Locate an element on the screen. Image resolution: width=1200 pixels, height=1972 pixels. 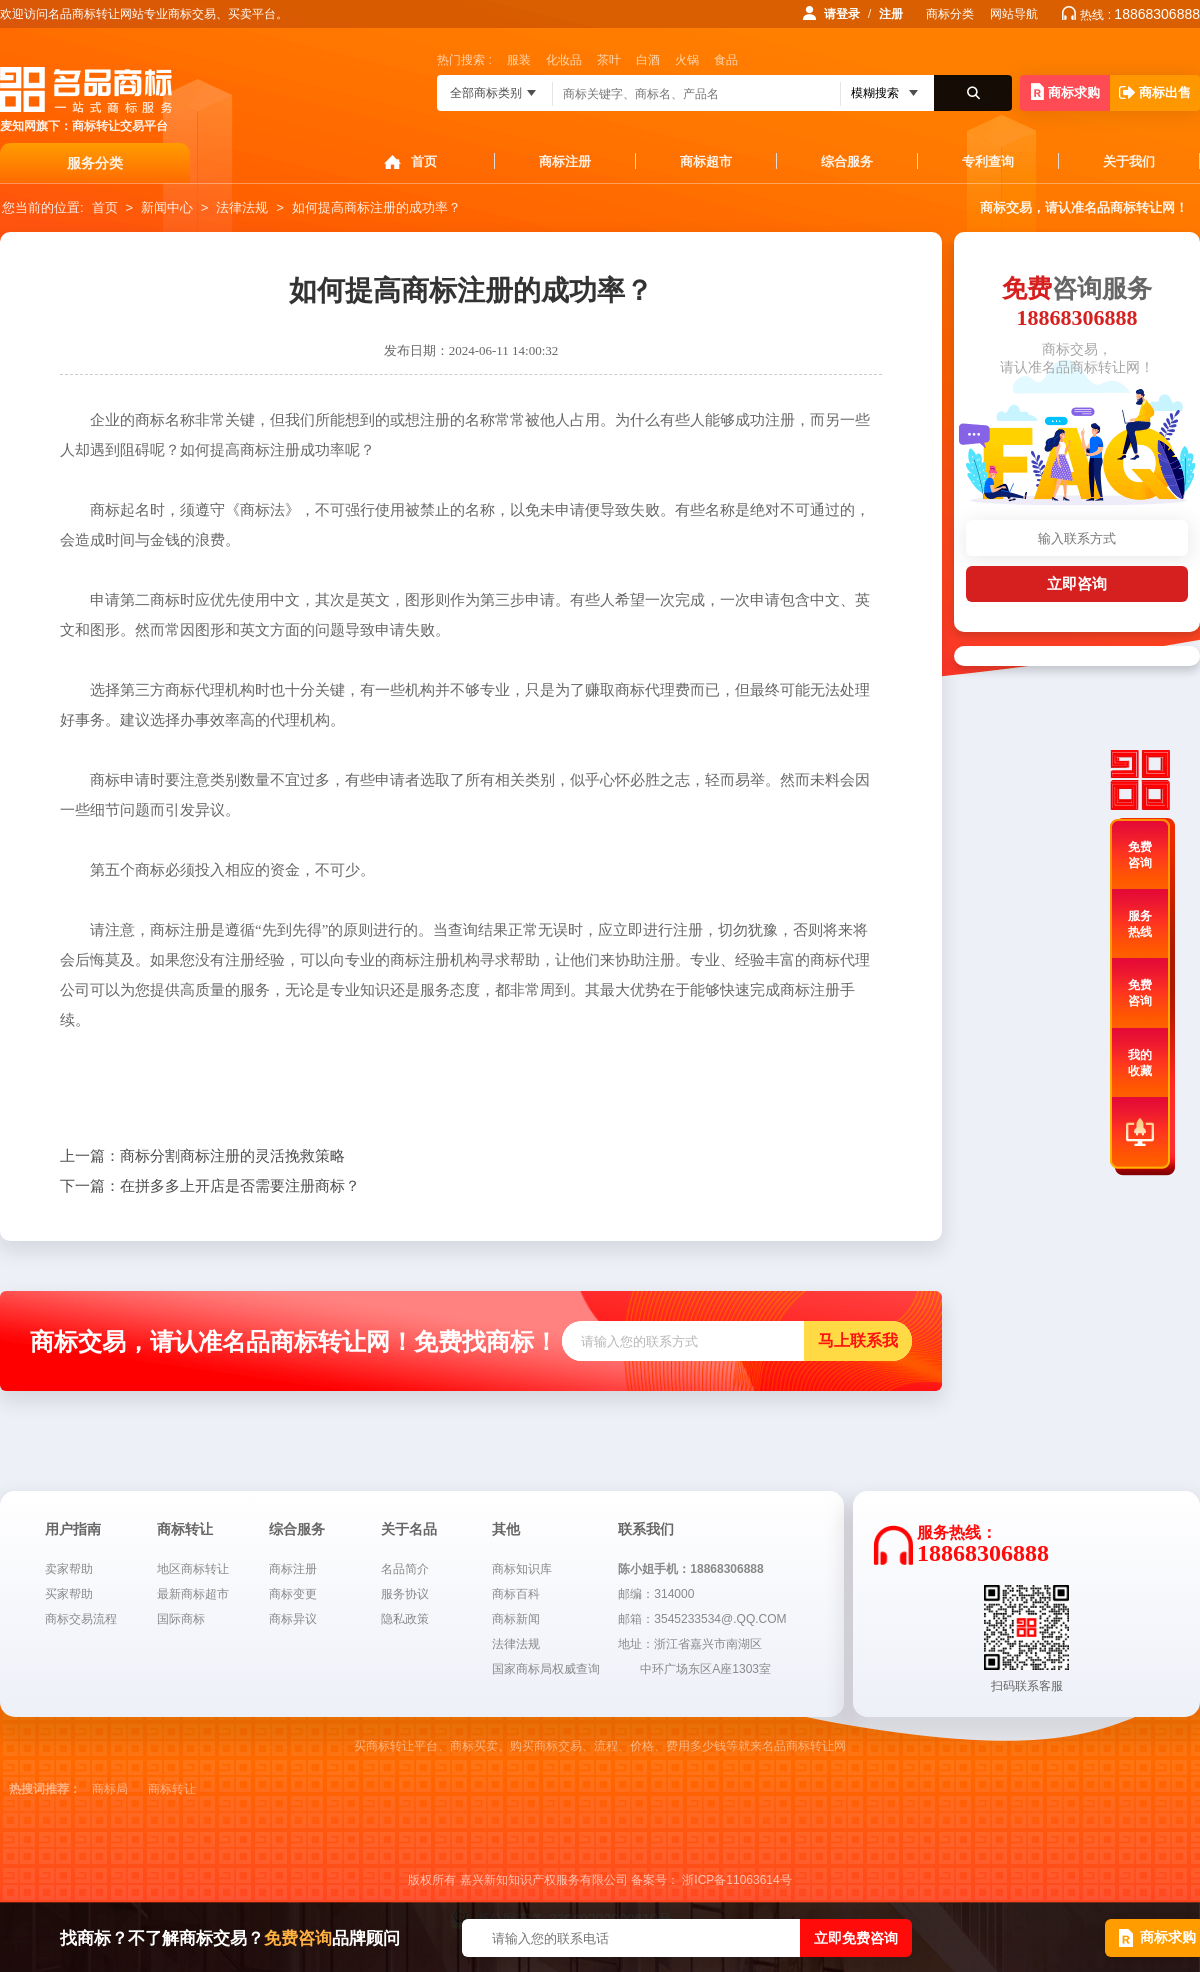
浙ICP备11063614号 is located at coordinates (736, 1880).